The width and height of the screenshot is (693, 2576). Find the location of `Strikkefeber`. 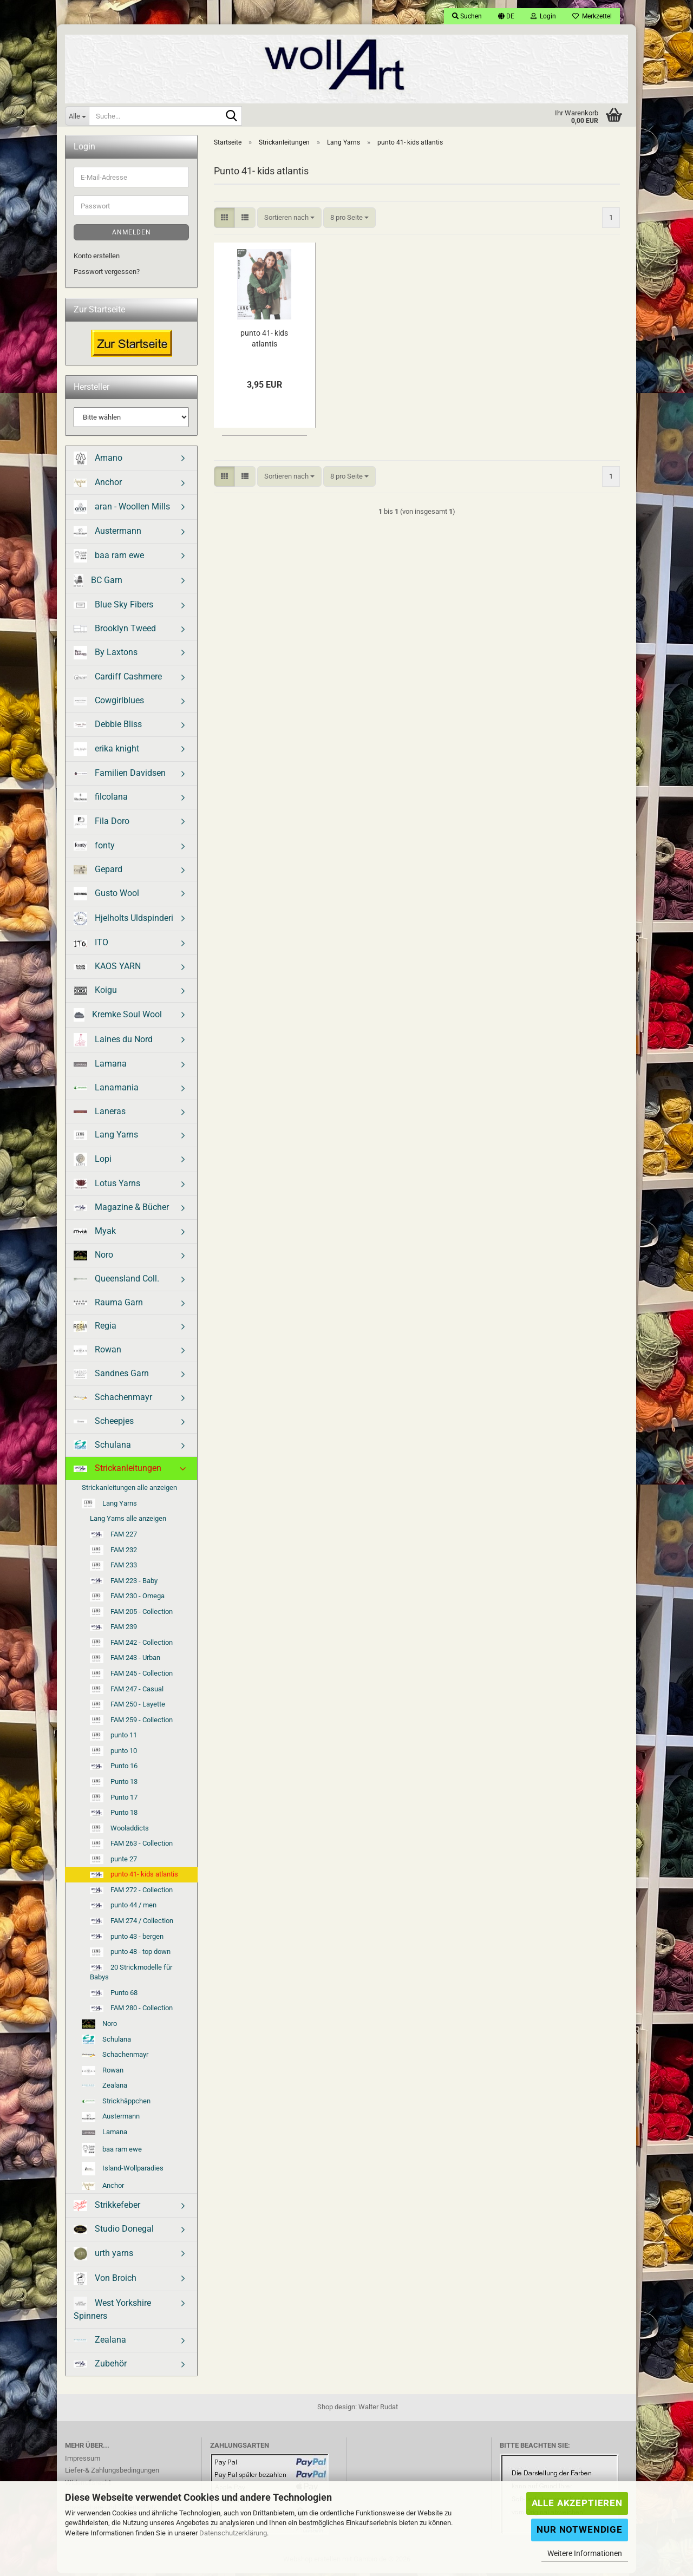

Strikkefeber is located at coordinates (107, 2208).